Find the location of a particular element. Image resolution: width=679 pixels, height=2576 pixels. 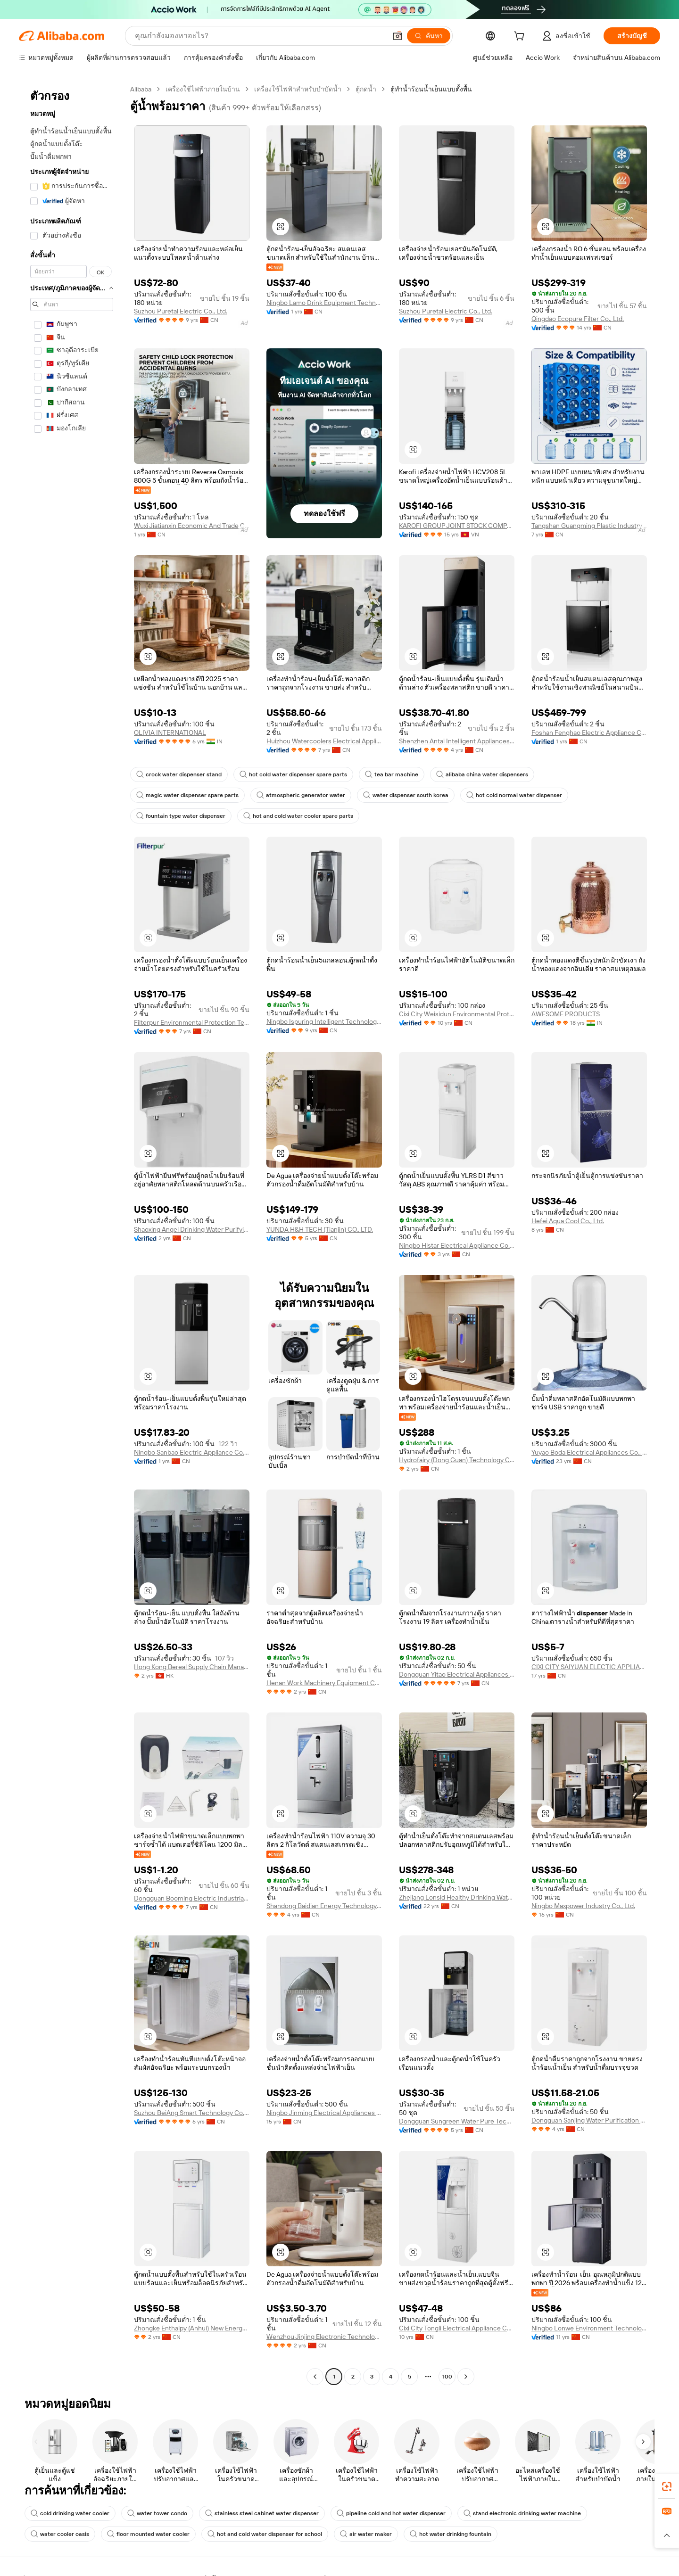

Hydrofairy (Dong Guan) Technology Co., Ltd. is located at coordinates (456, 1460).